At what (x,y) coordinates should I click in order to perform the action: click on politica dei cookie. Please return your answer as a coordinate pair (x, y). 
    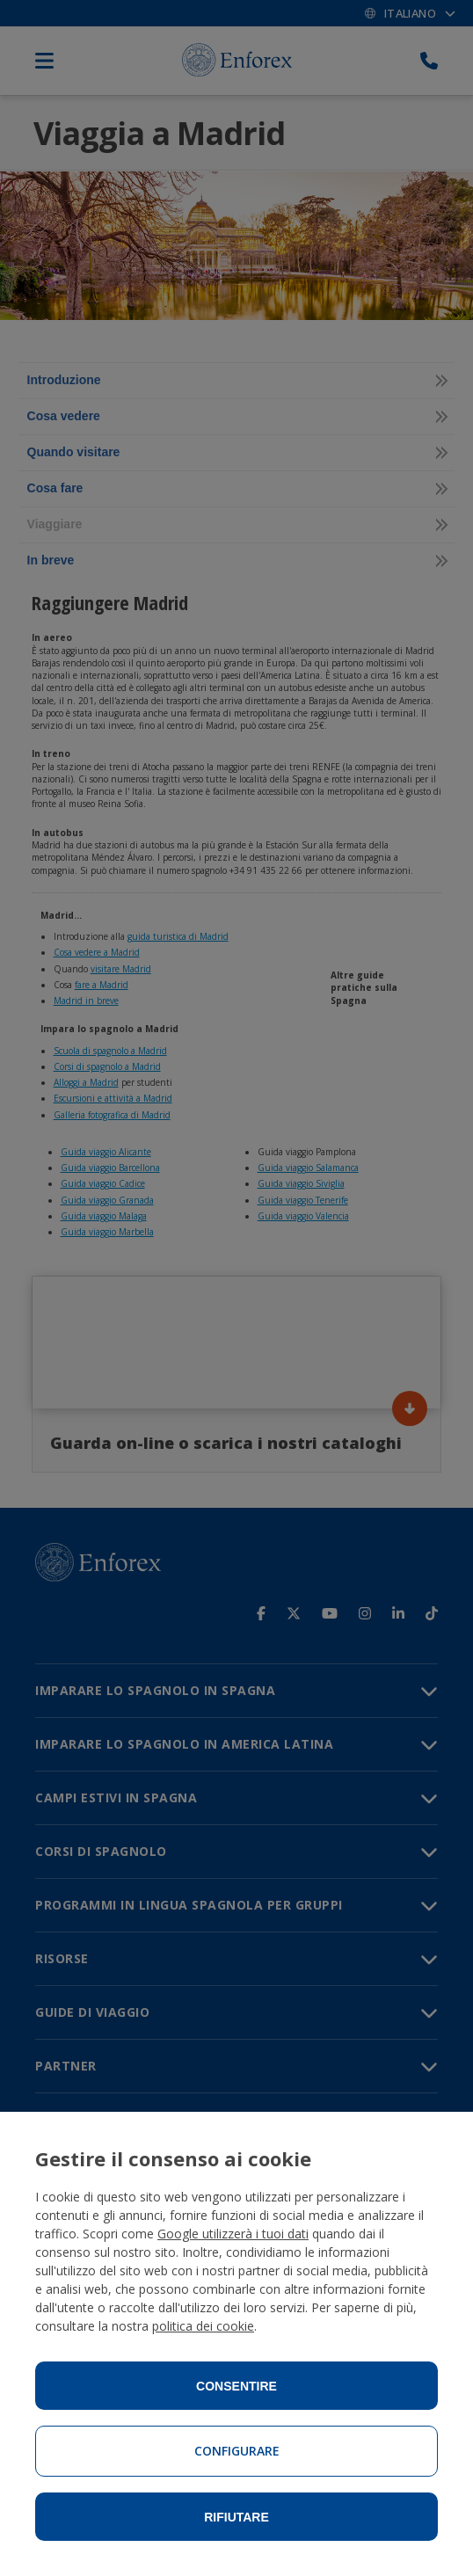
    Looking at the image, I should click on (203, 2326).